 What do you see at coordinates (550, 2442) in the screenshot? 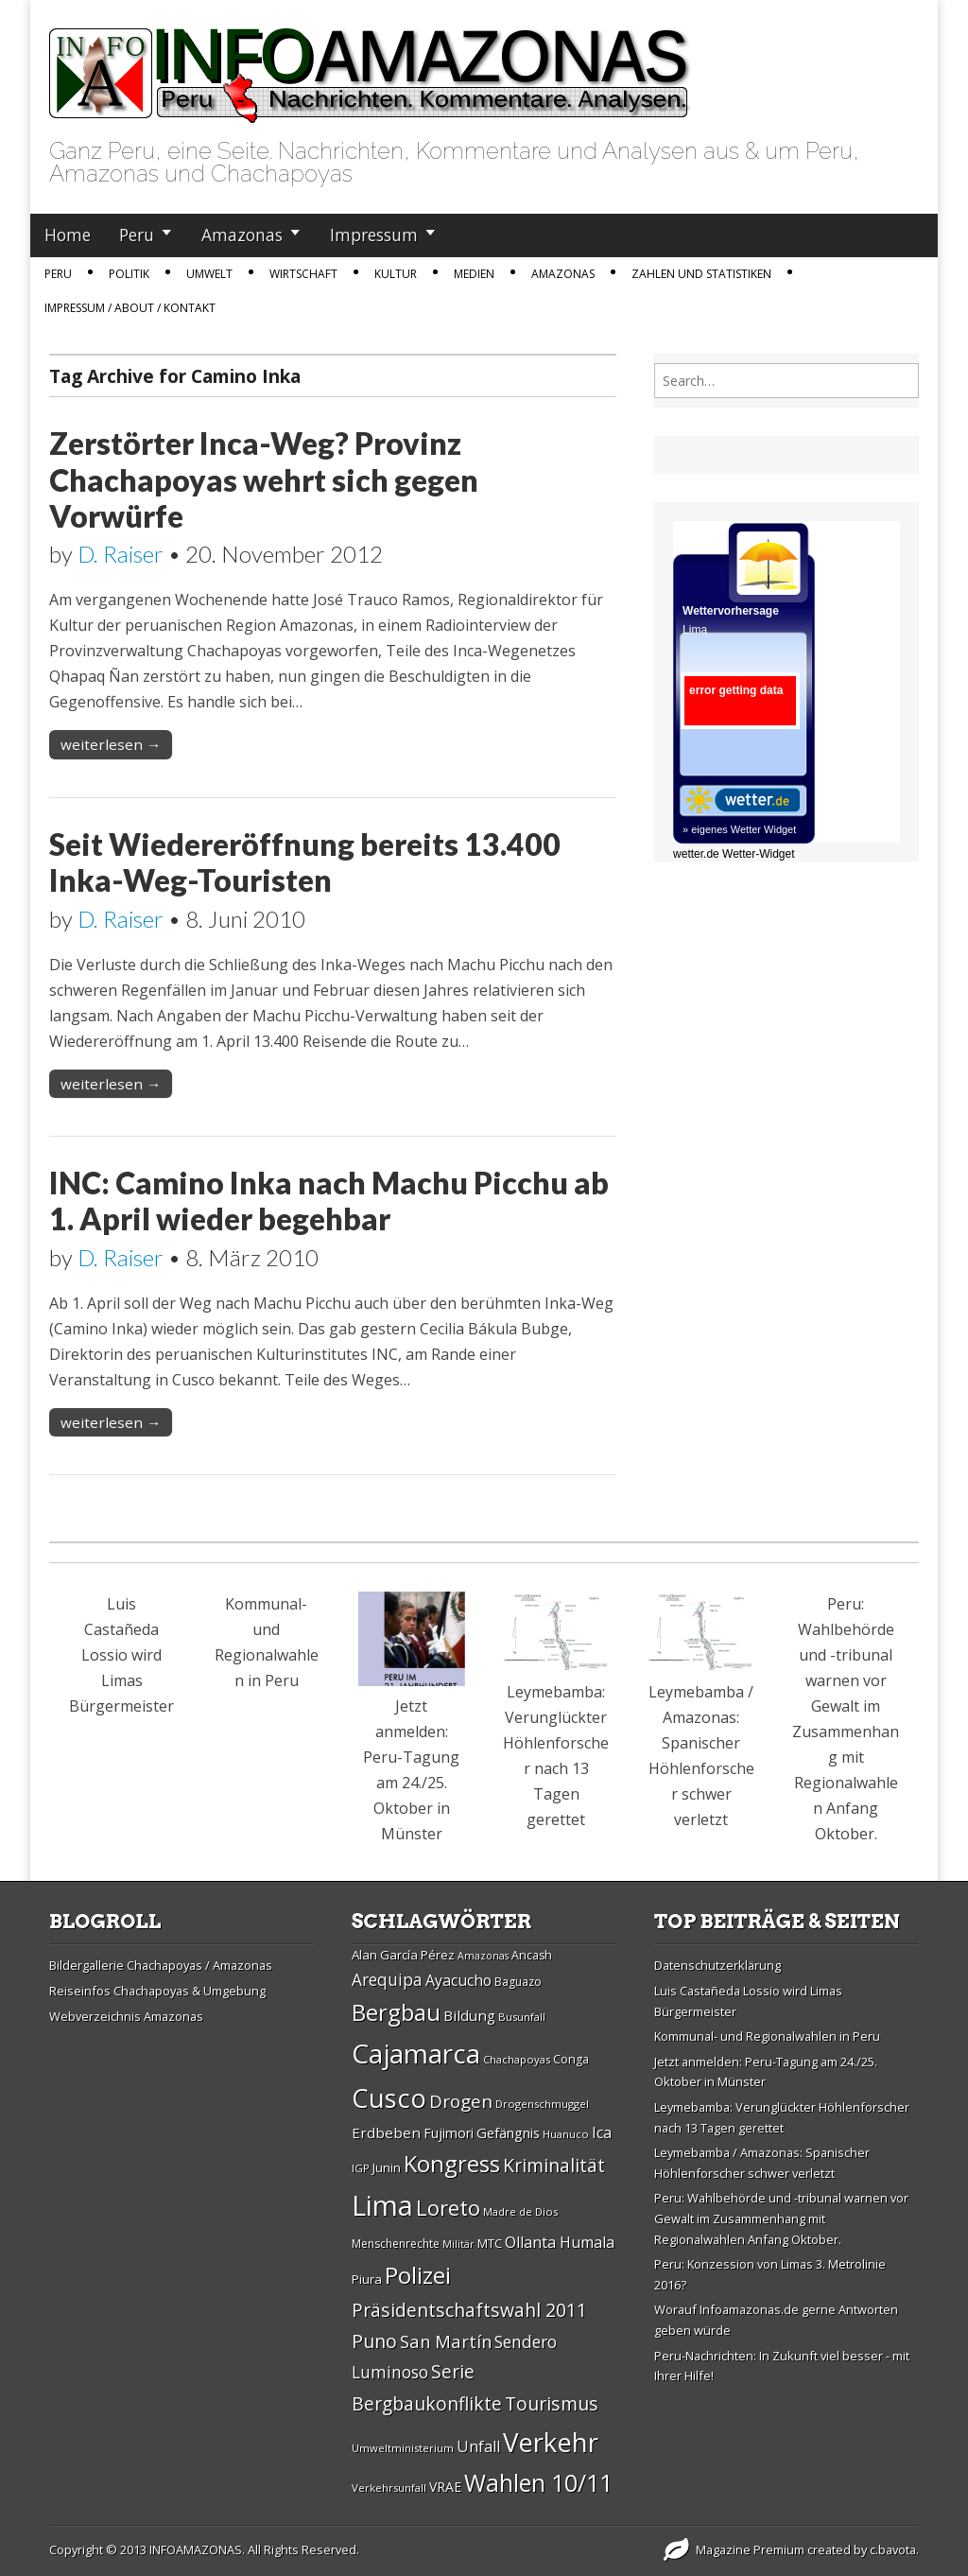
I see `Verkehr [Verkehr (79 Einträge)]` at bounding box center [550, 2442].